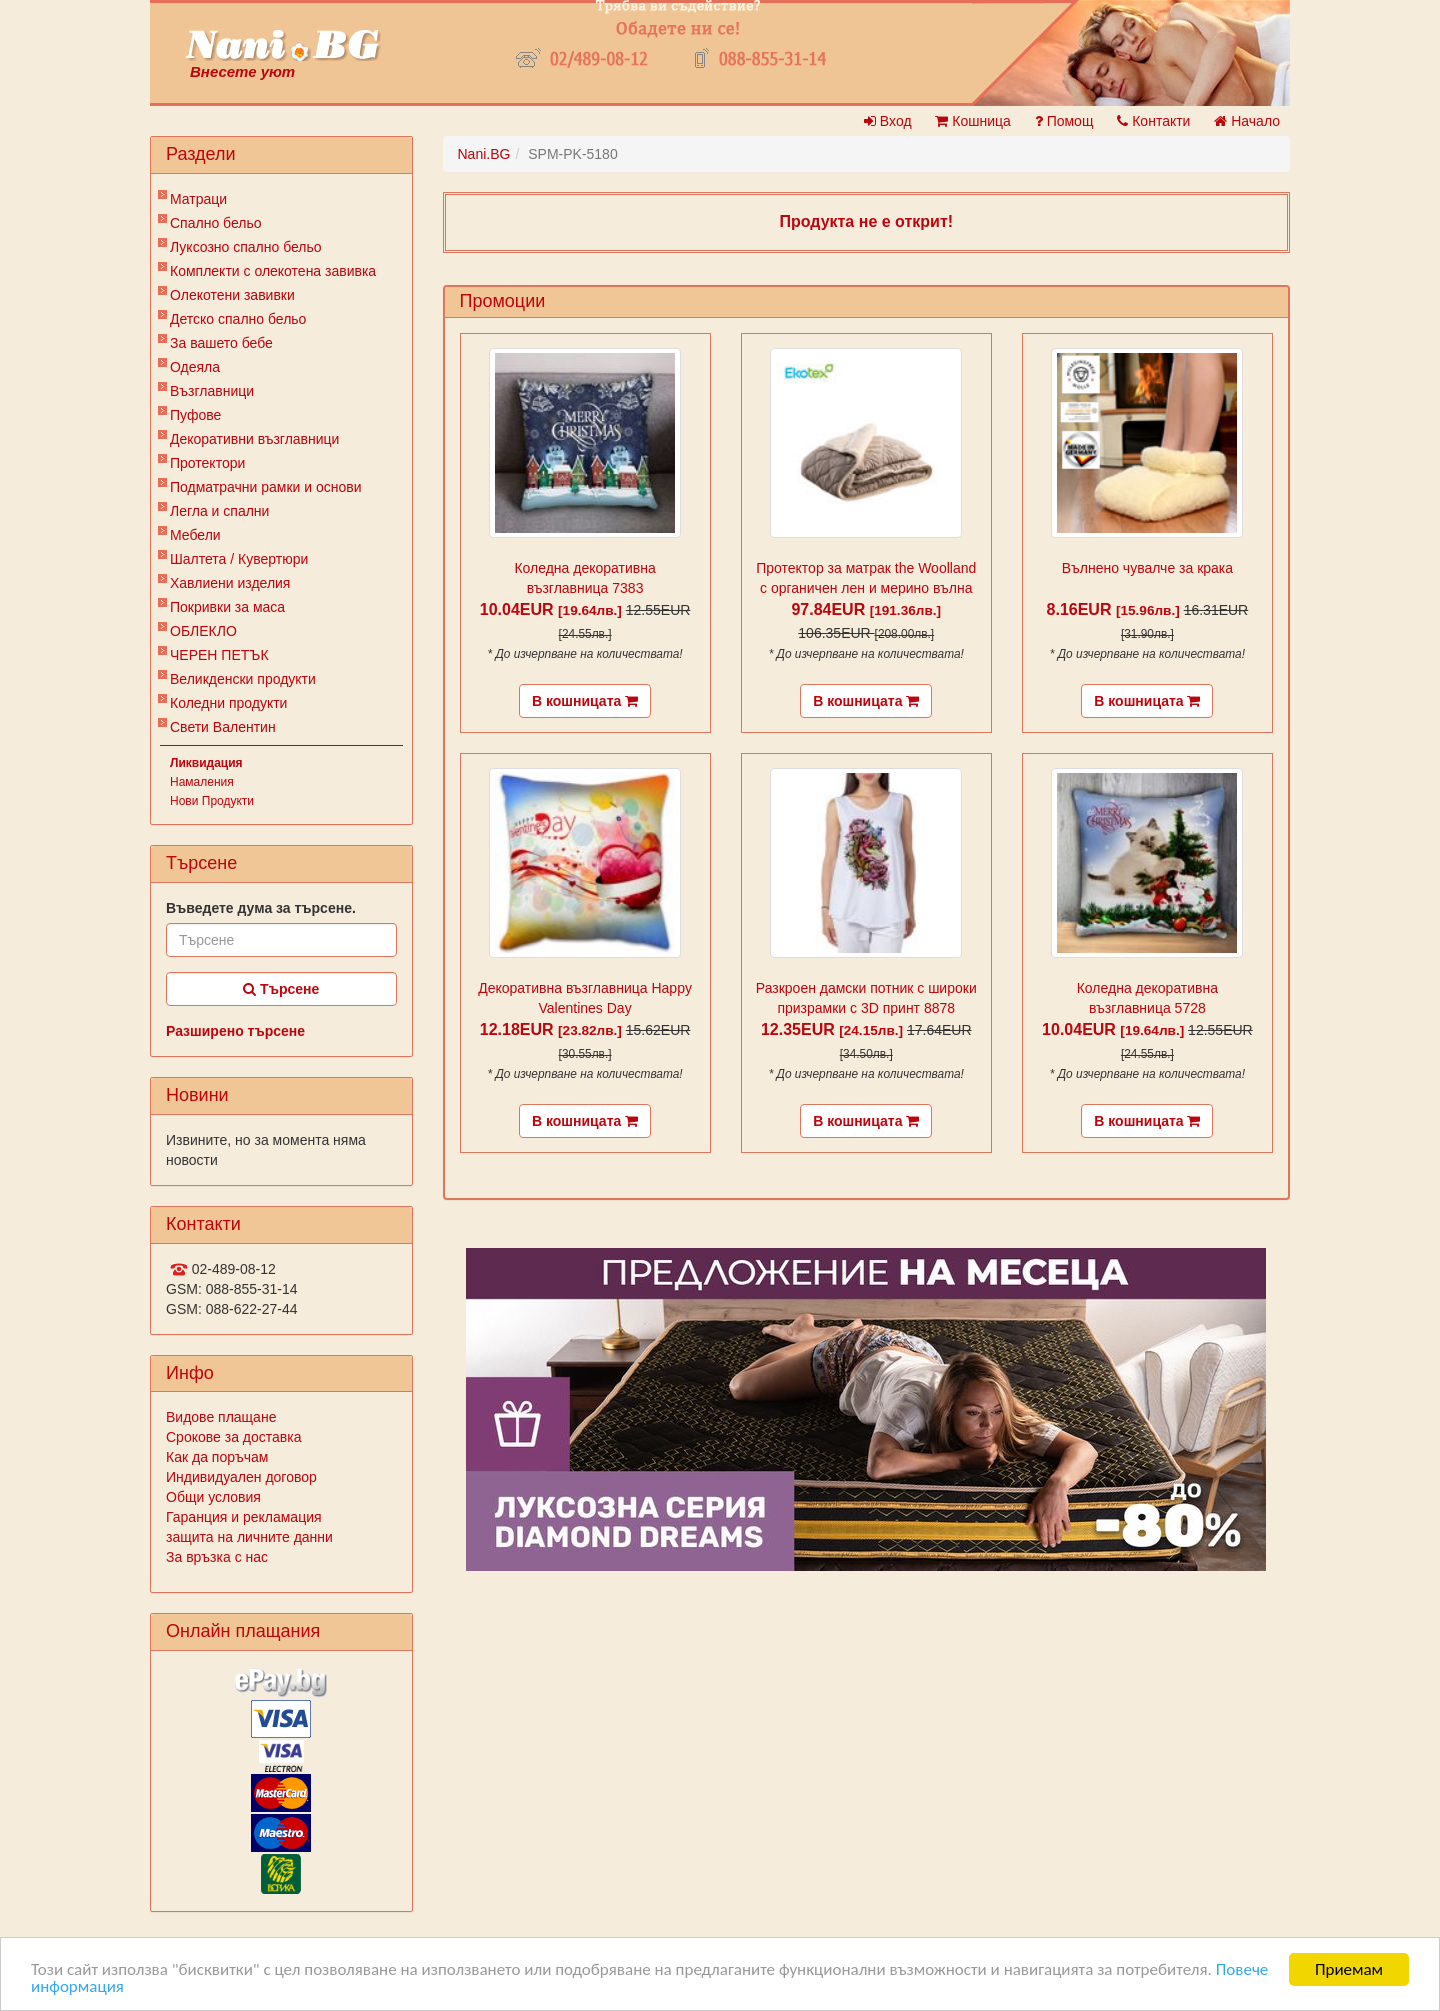  I want to click on Спално бельо, so click(216, 223).